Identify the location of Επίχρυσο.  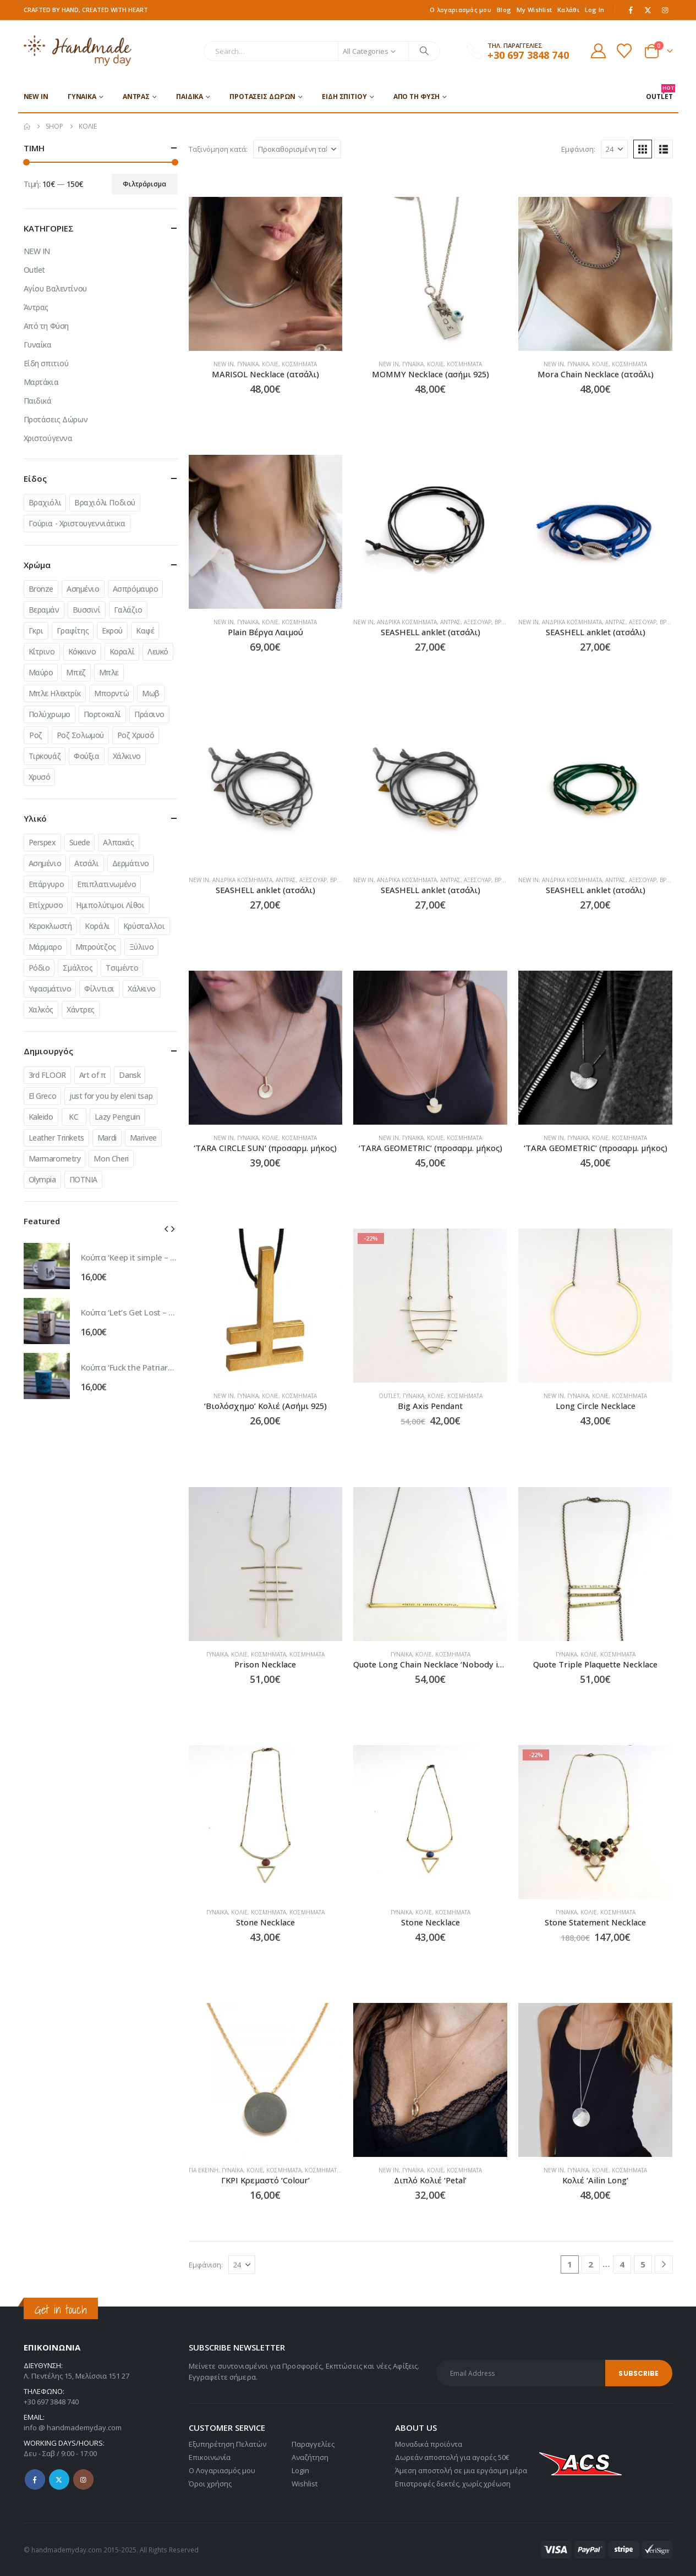
(46, 905).